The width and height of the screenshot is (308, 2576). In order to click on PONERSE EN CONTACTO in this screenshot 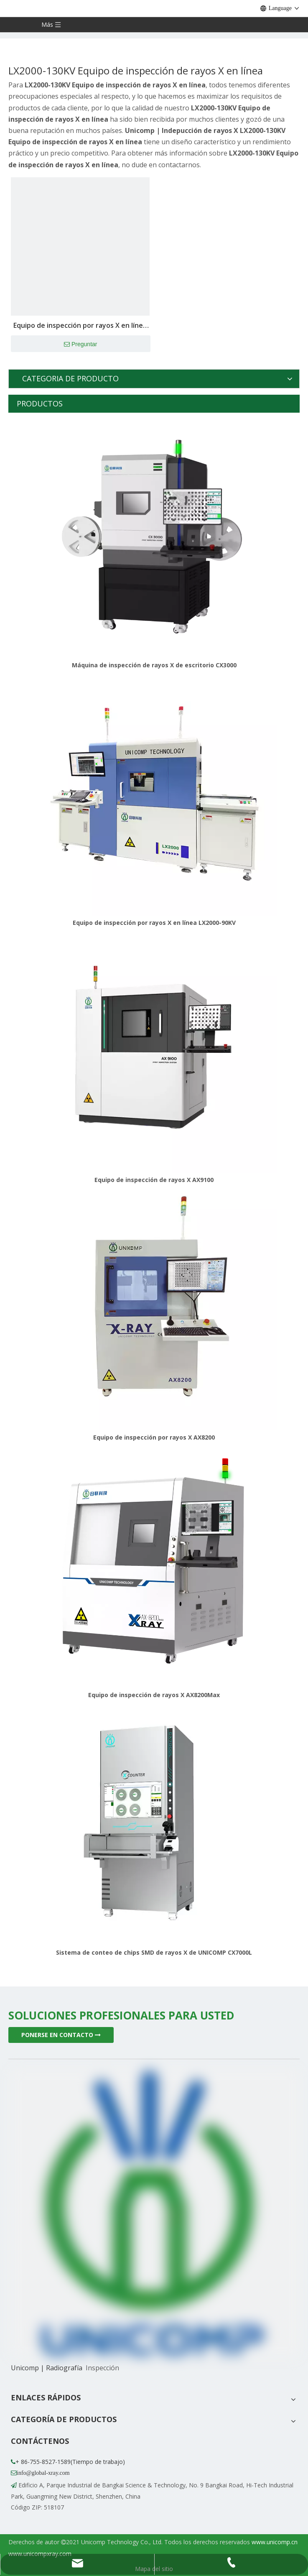, I will do `click(61, 2035)`.